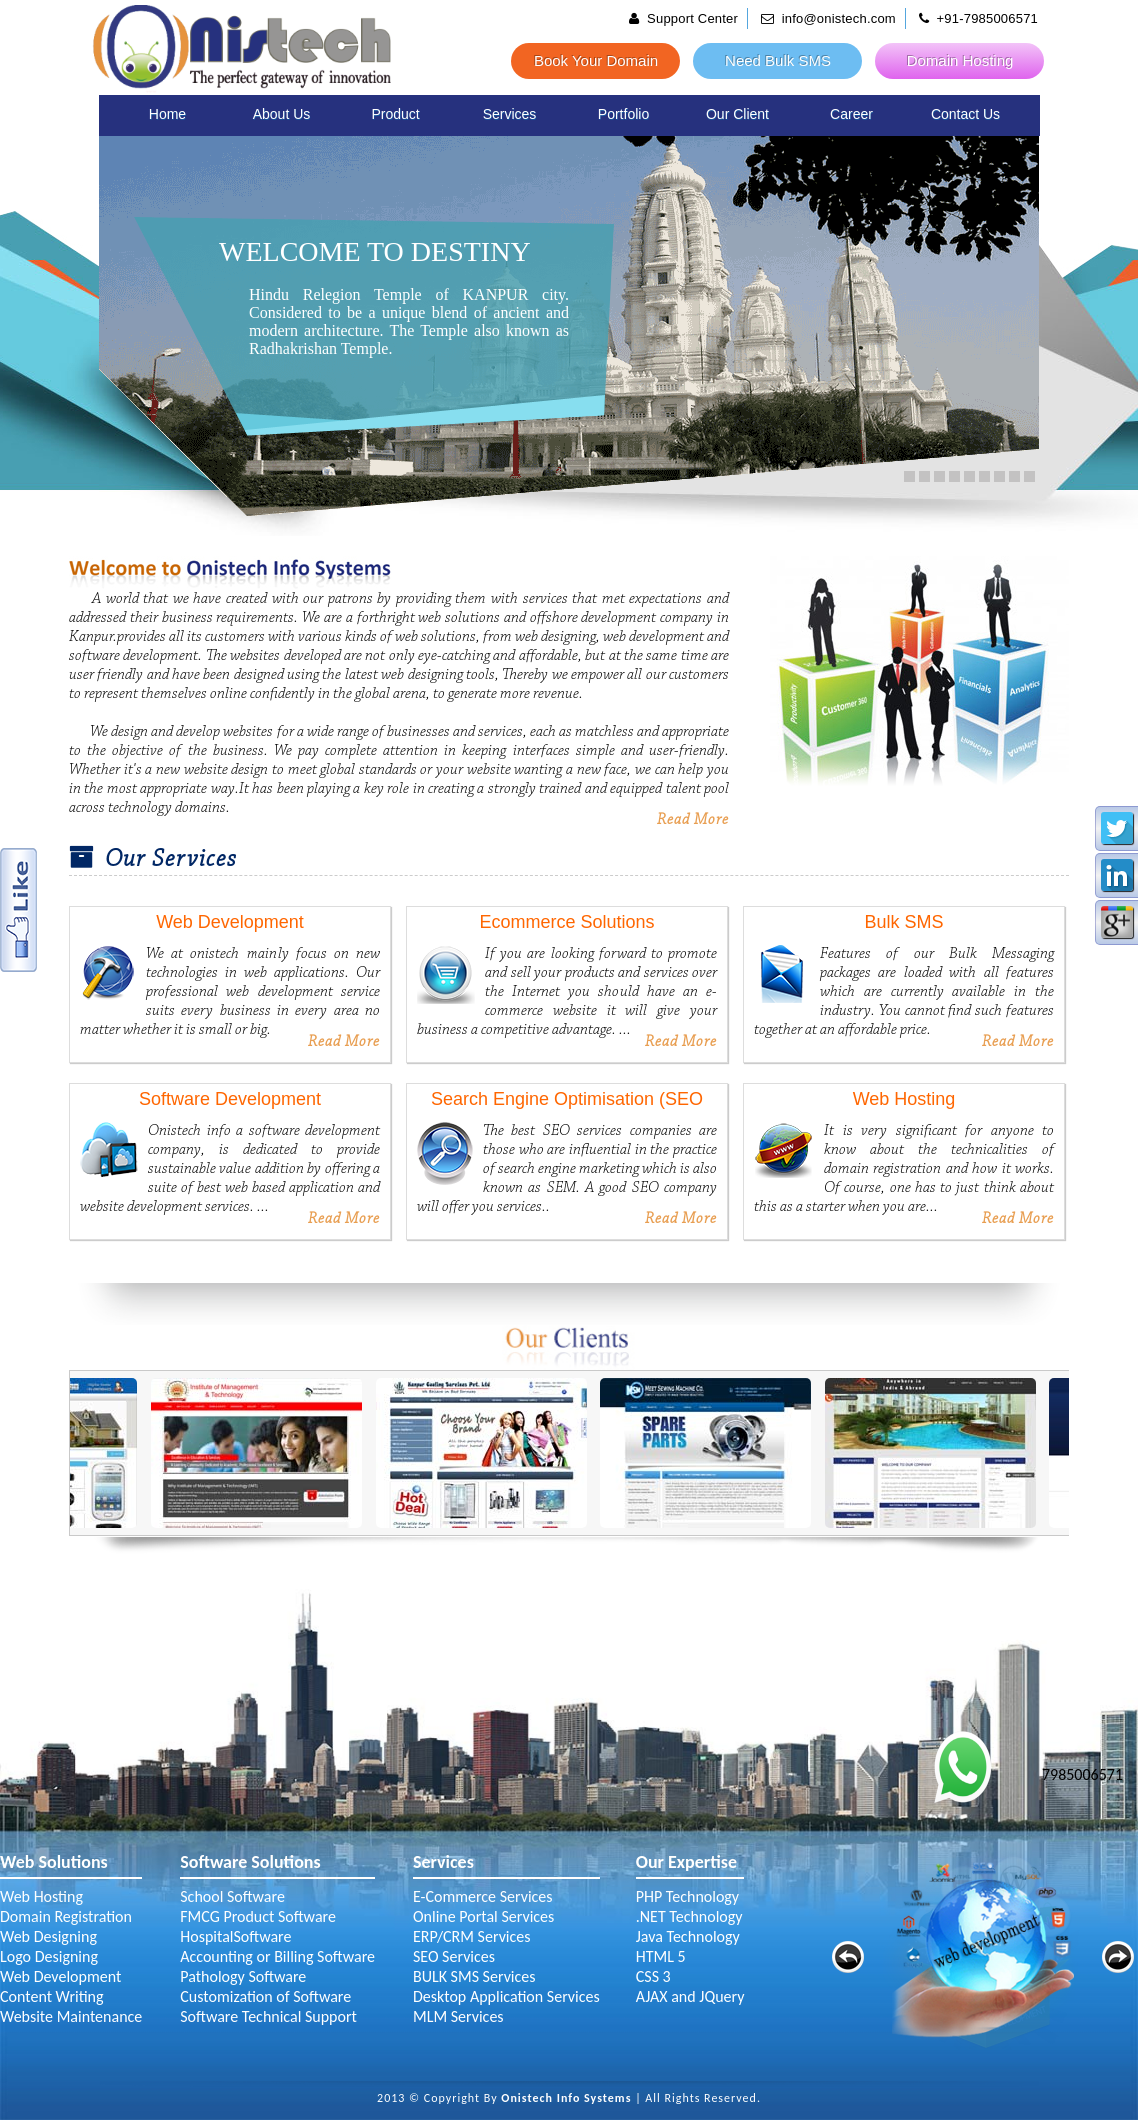  What do you see at coordinates (828, 18) in the screenshot?
I see `info@onistech.com` at bounding box center [828, 18].